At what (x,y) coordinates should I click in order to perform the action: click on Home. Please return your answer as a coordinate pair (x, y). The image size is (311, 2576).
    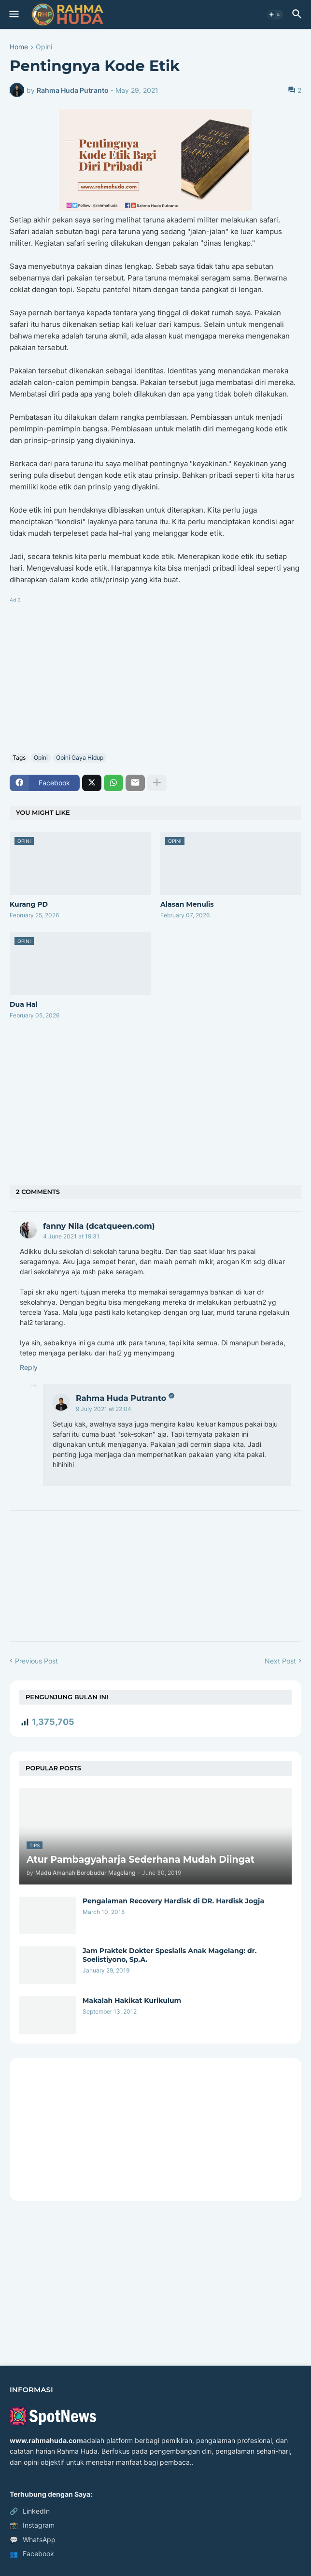
    Looking at the image, I should click on (19, 47).